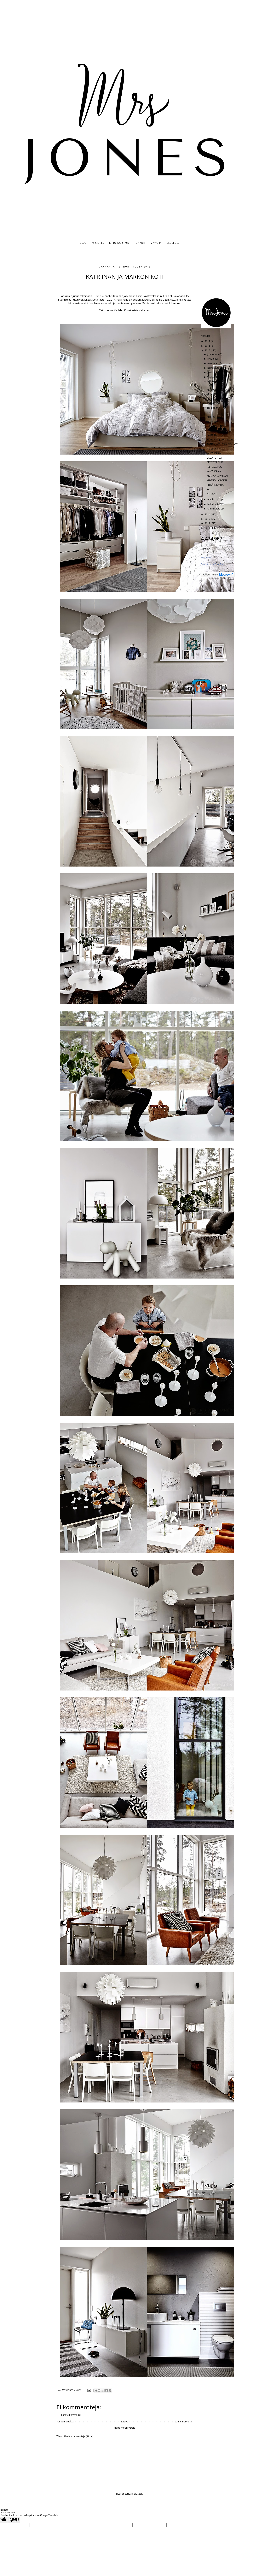 The width and height of the screenshot is (259, 2576). Describe the element at coordinates (208, 341) in the screenshot. I see `2017` at that location.